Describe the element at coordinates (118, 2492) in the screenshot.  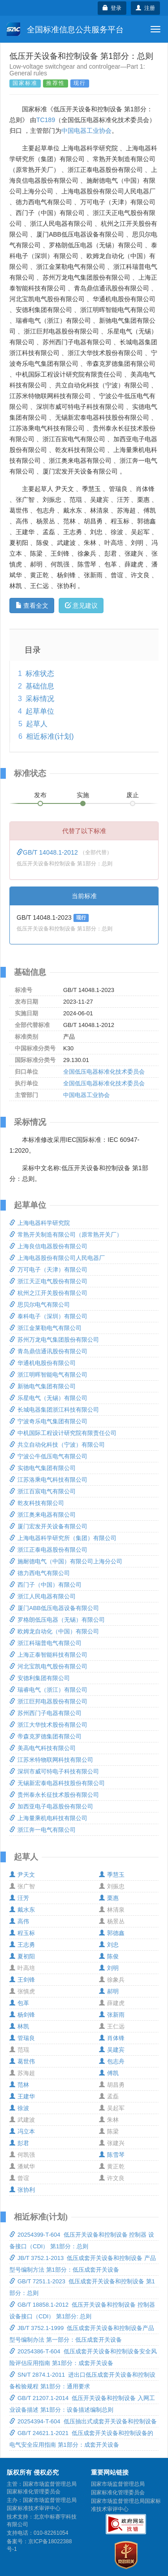
I see `国家标准化管理委员会` at that location.